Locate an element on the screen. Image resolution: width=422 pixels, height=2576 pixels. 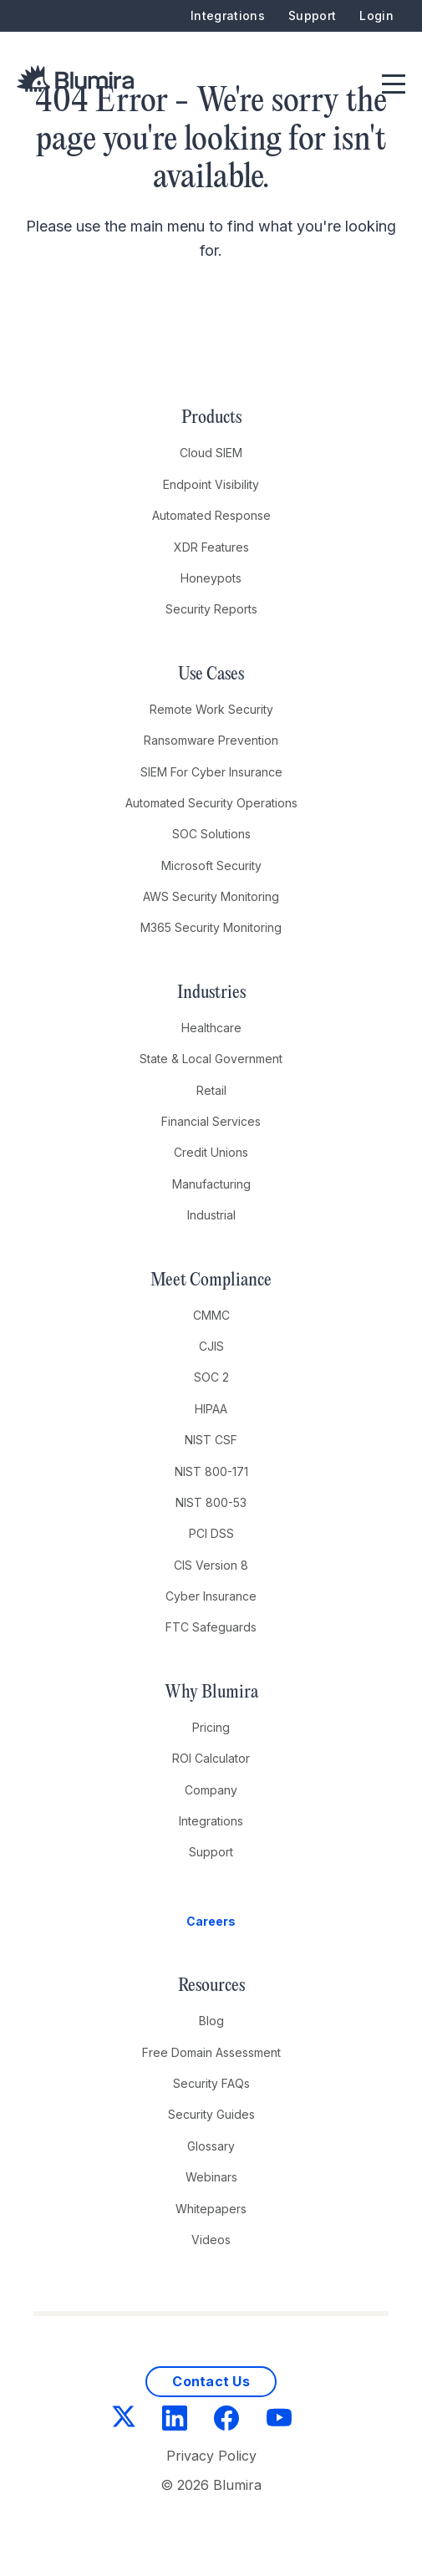
Company [menuitem] is located at coordinates (211, 1790).